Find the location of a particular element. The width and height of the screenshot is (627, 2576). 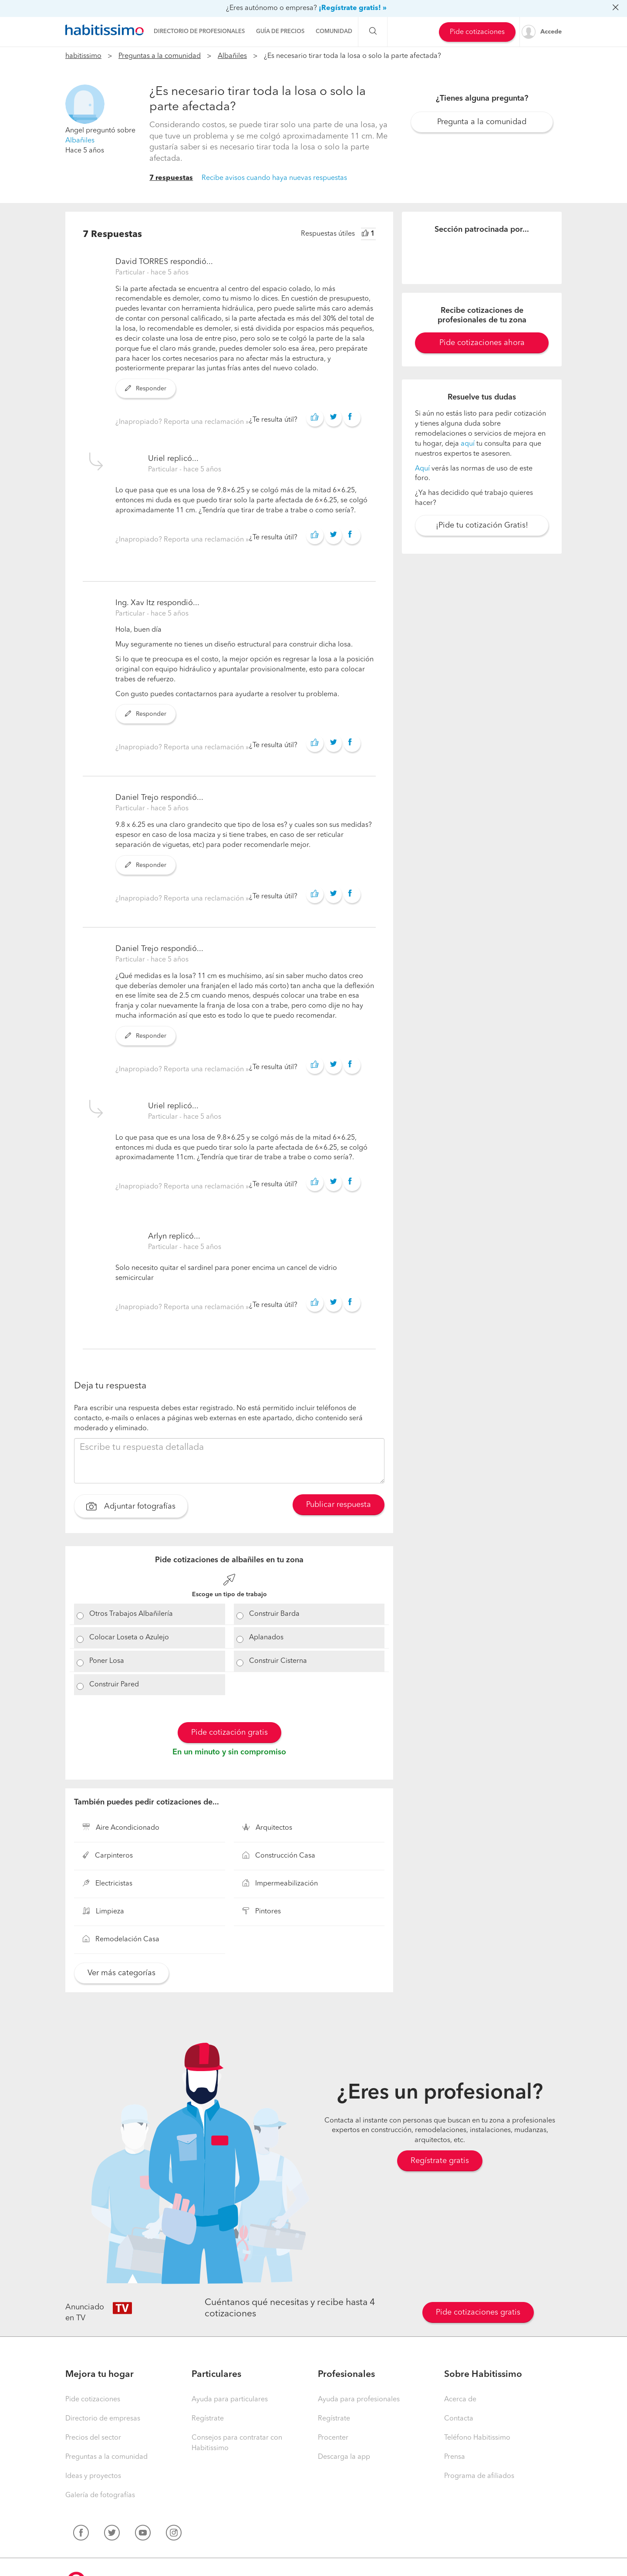

Pide cotizaciones is located at coordinates (477, 32).